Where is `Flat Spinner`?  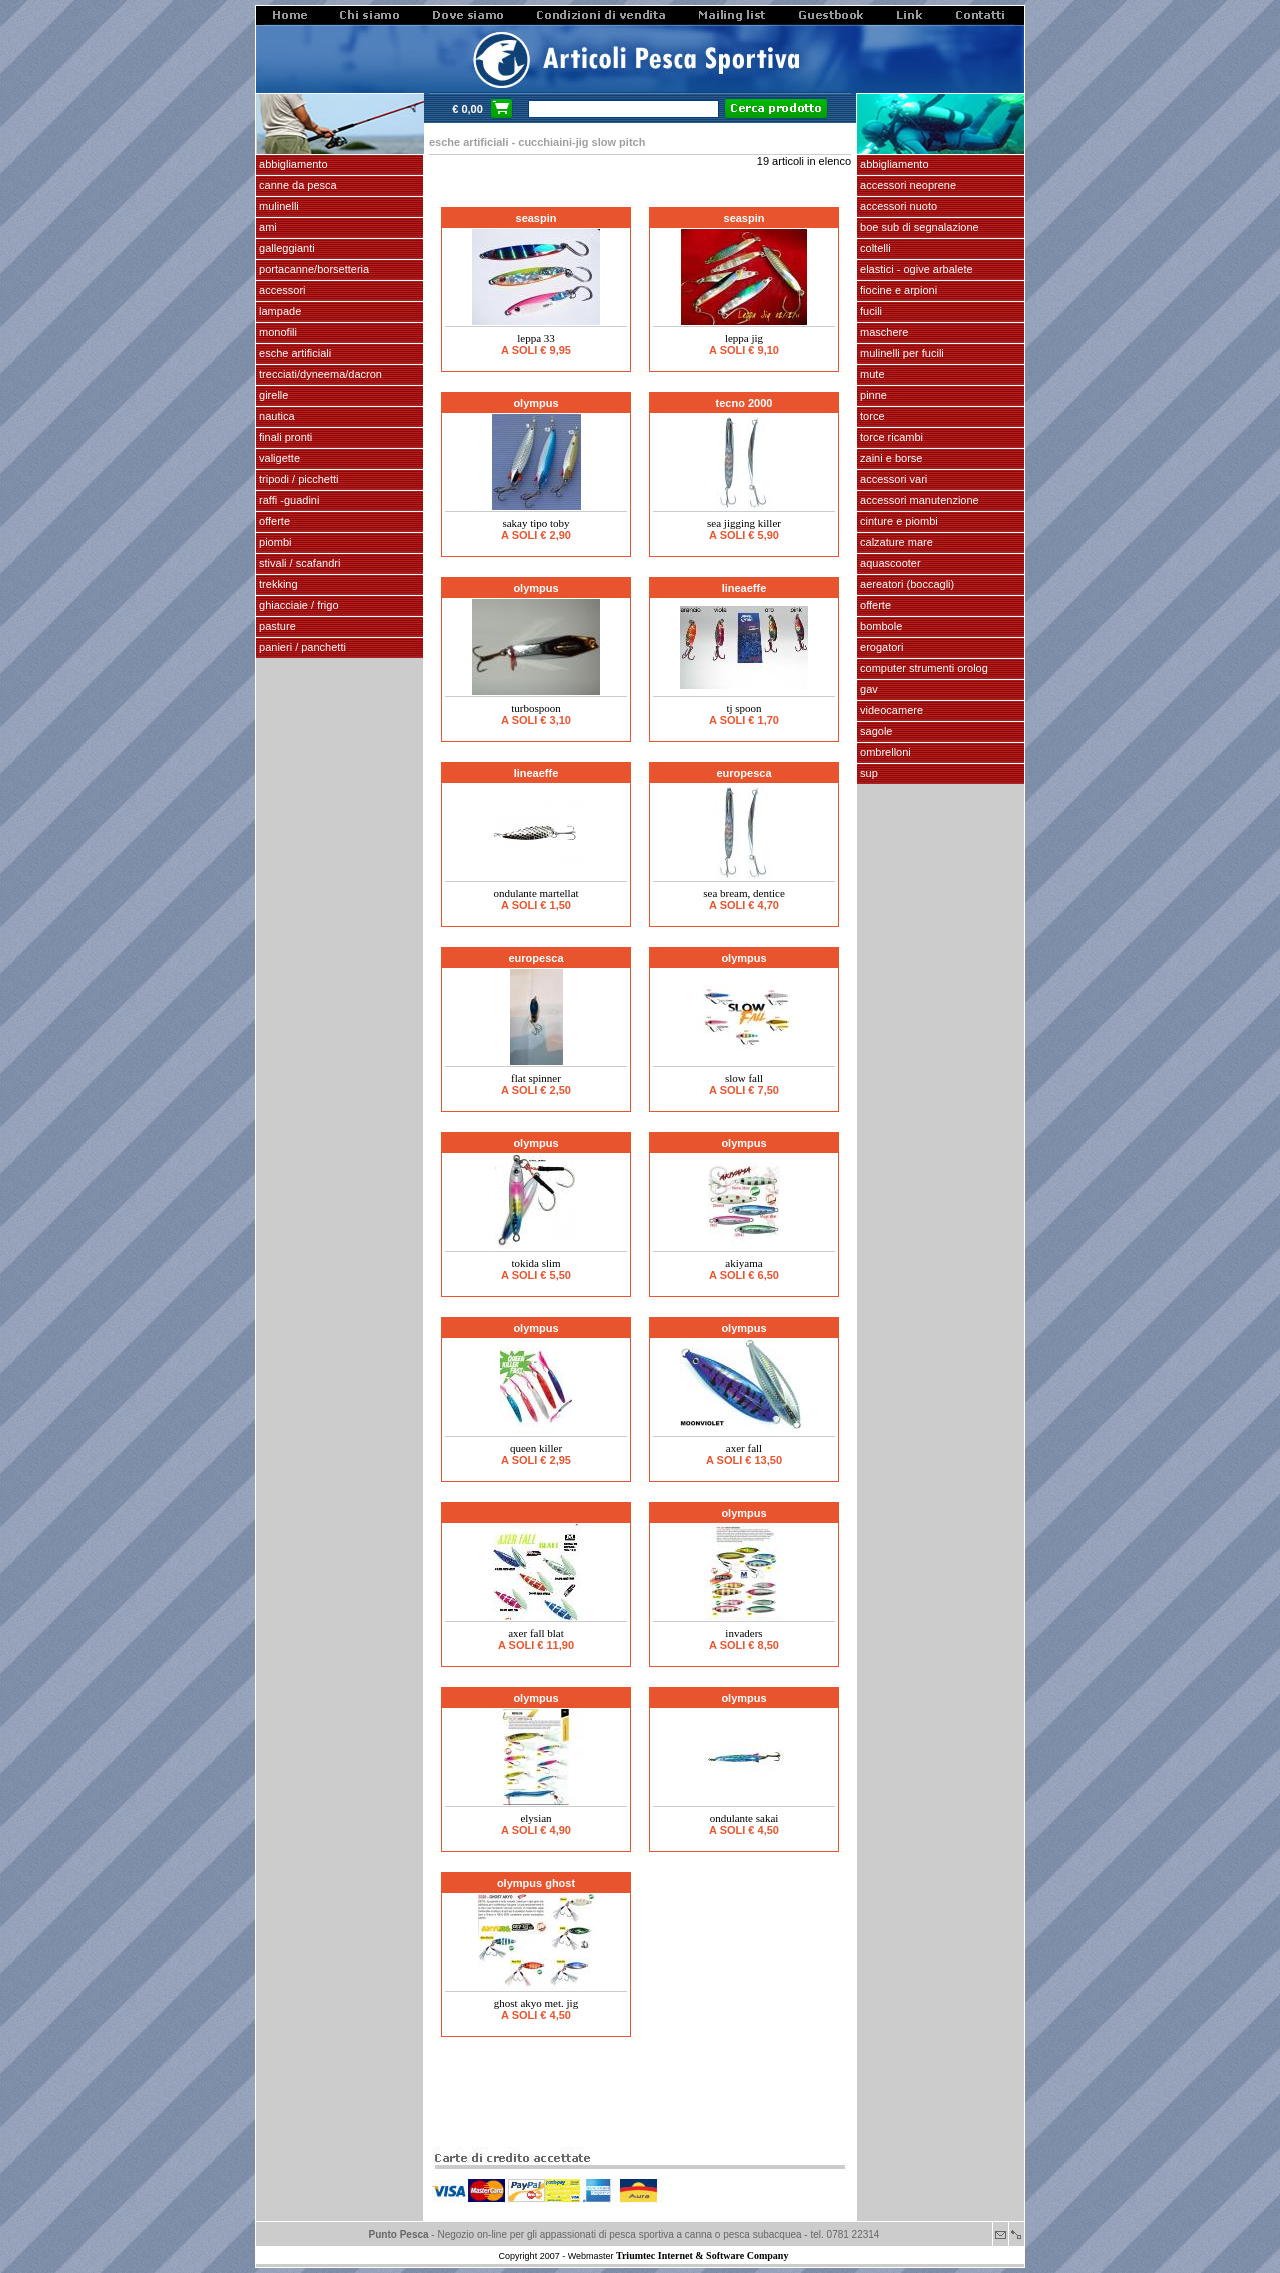
Flat Spinner is located at coordinates (536, 1078).